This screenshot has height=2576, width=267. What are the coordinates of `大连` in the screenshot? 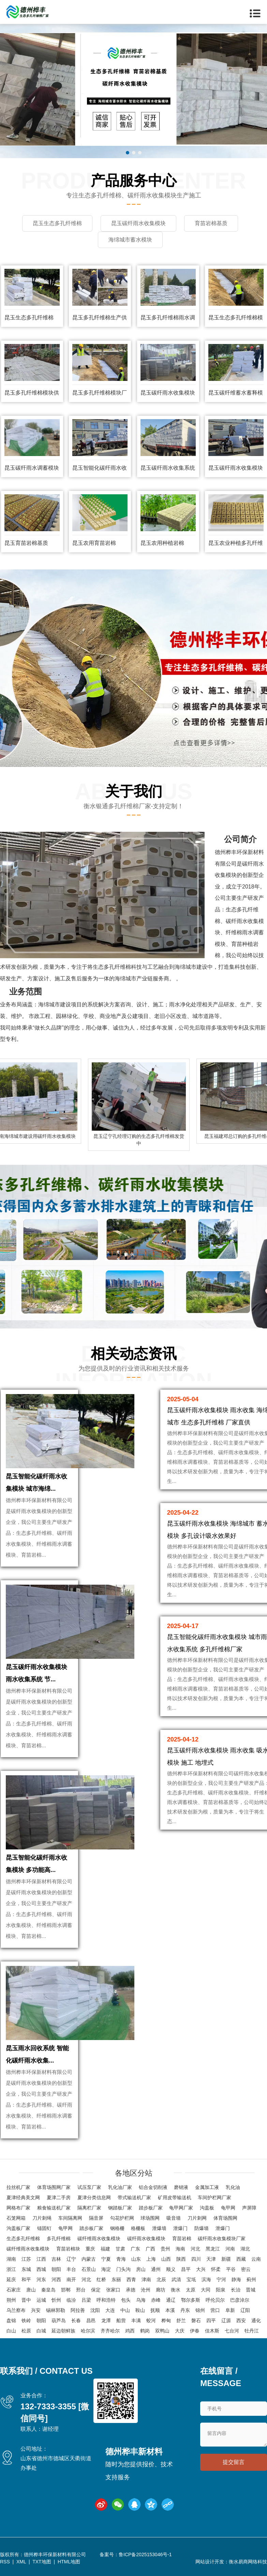 It's located at (110, 2310).